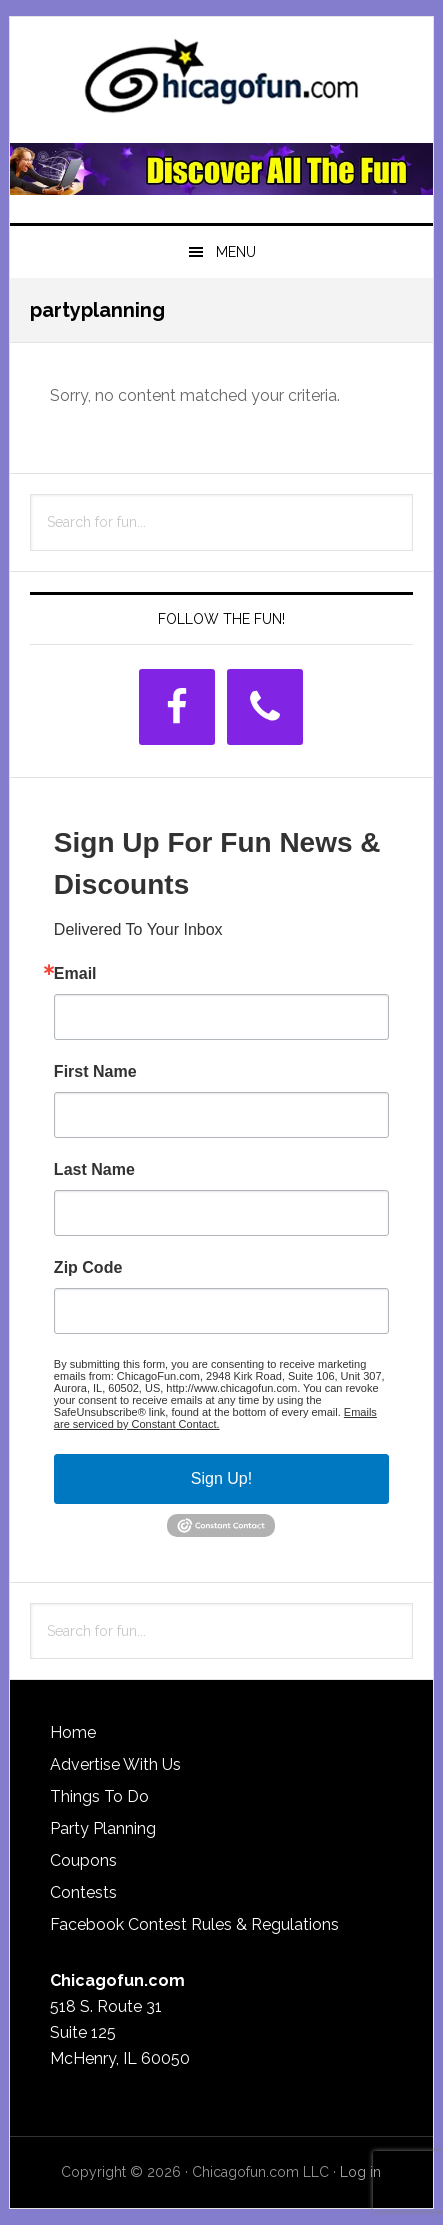  What do you see at coordinates (236, 252) in the screenshot?
I see `Menu` at bounding box center [236, 252].